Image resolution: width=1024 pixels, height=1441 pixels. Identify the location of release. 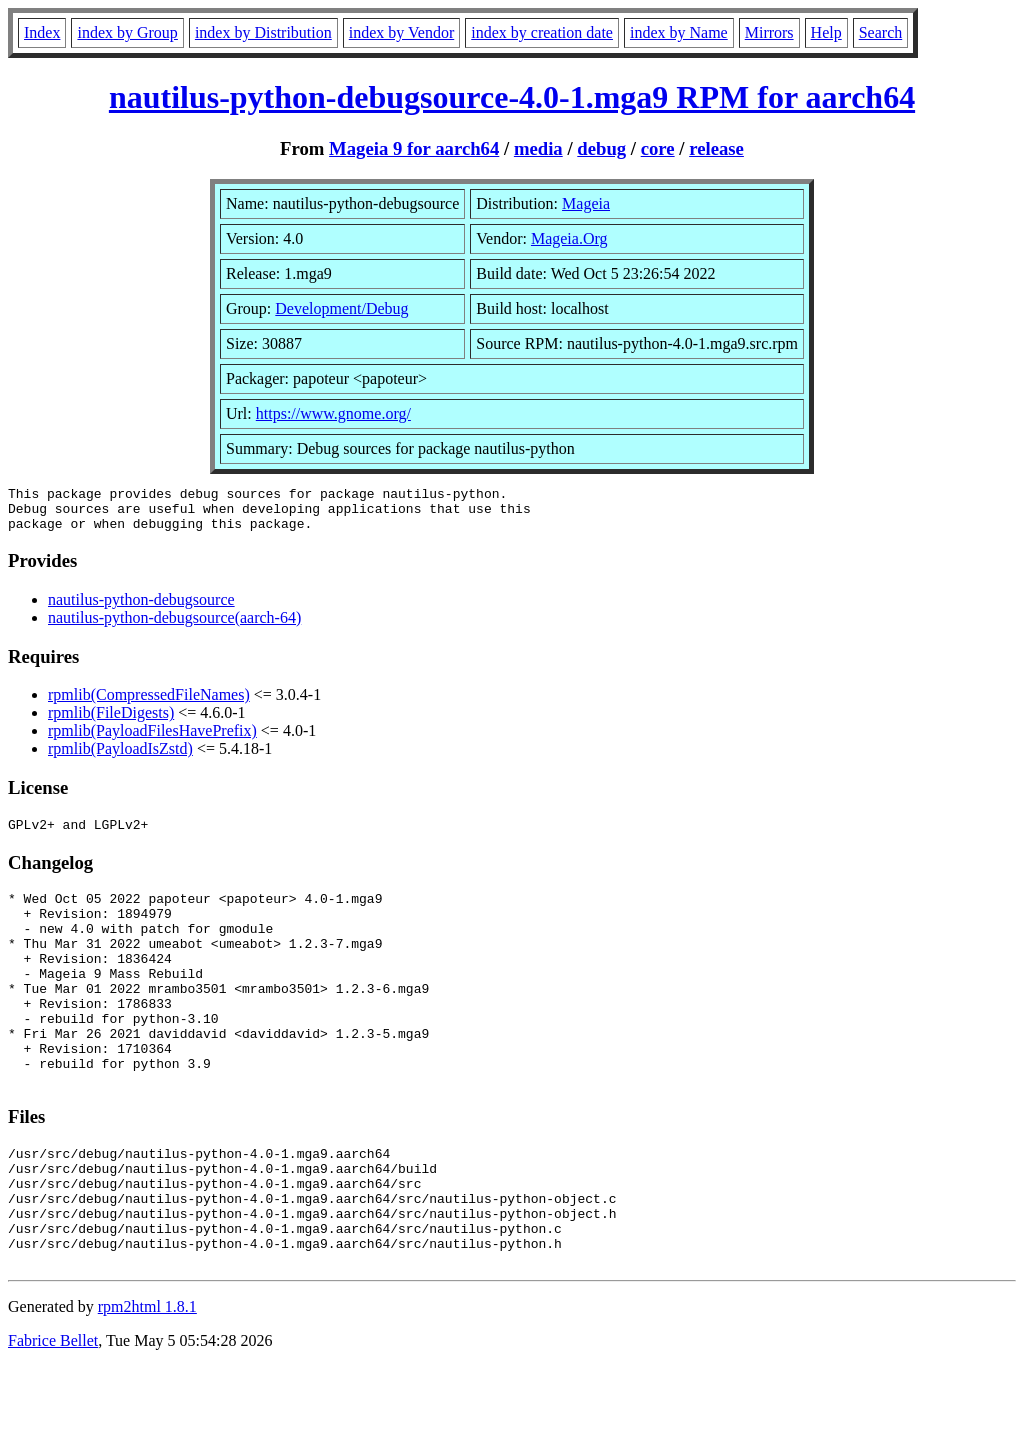
(716, 148).